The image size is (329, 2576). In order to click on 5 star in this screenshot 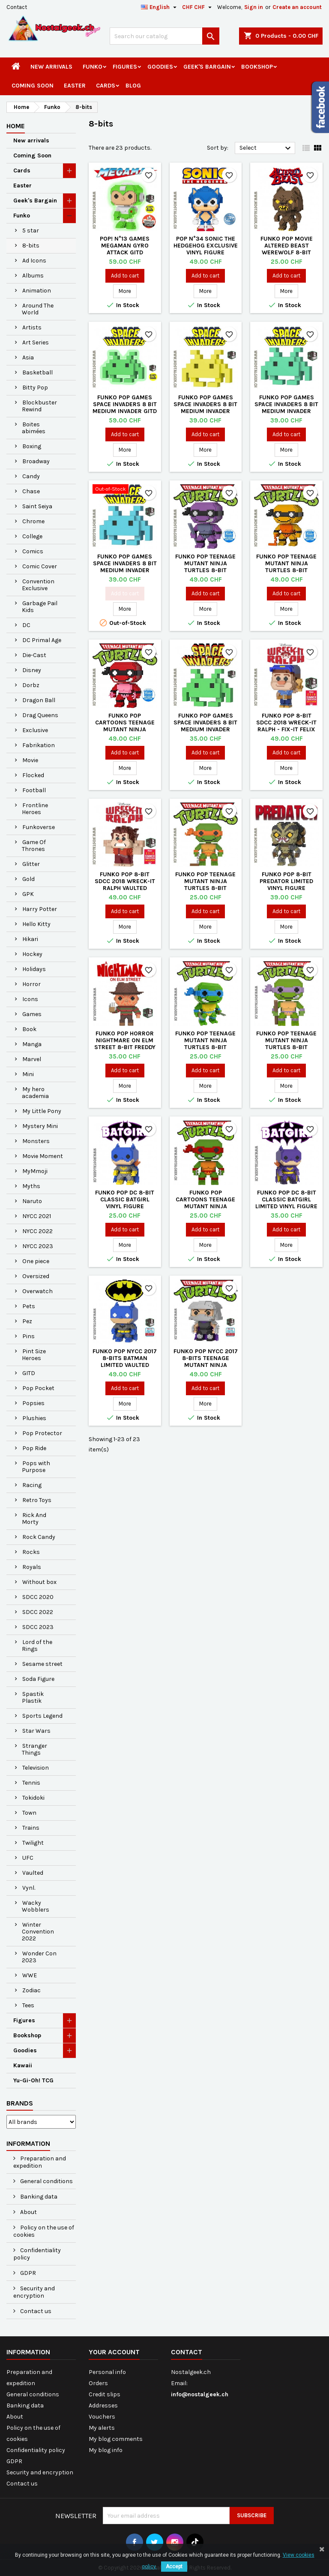, I will do `click(30, 230)`.